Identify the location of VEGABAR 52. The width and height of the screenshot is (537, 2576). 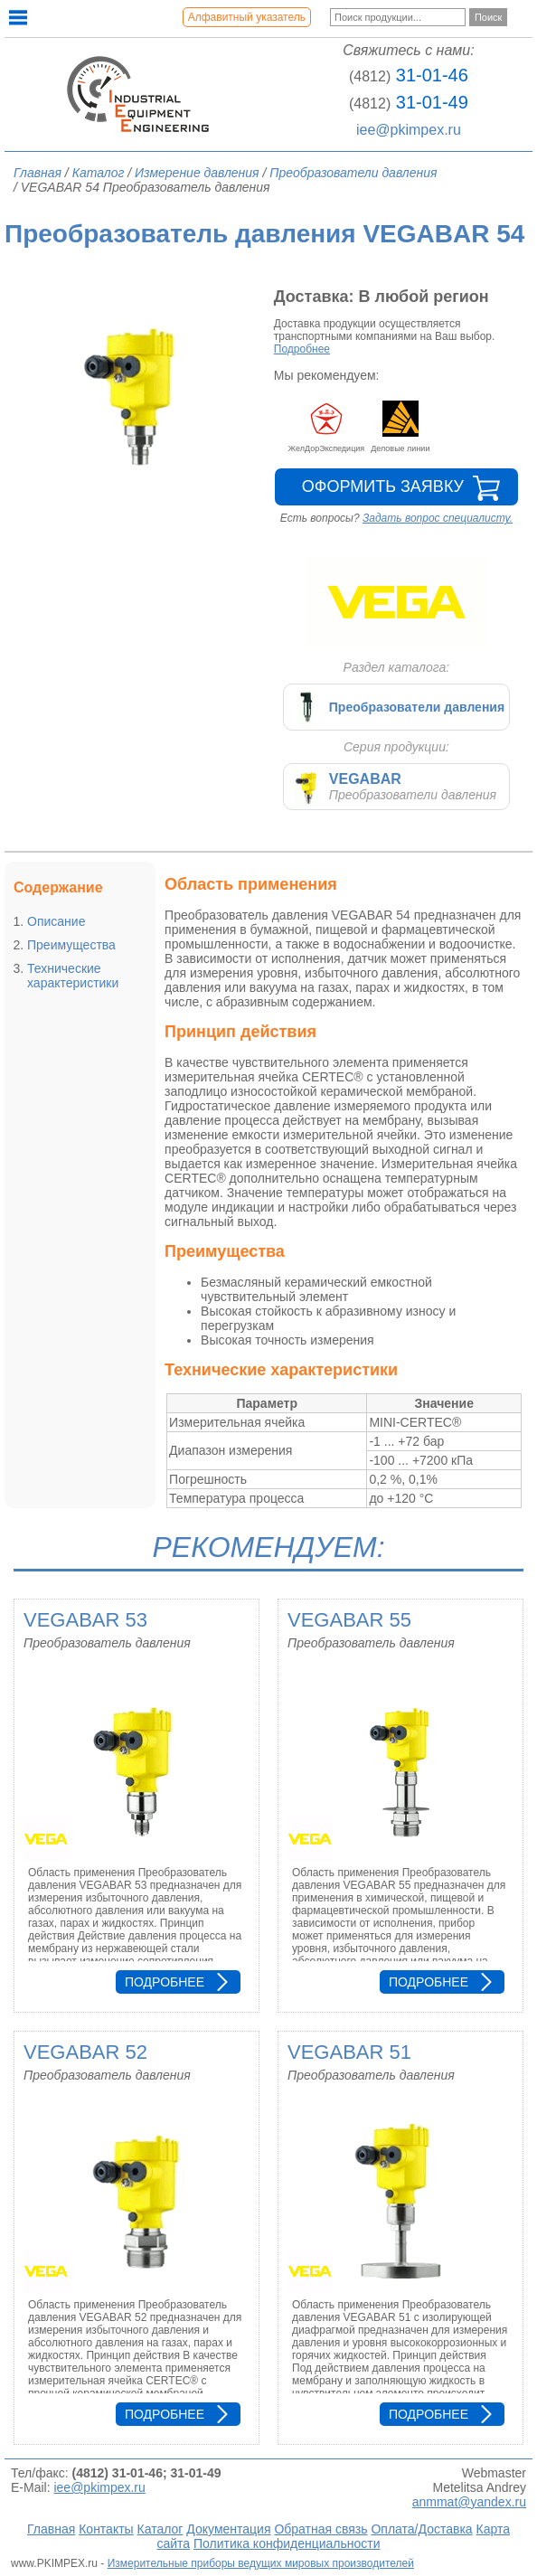
(85, 2052).